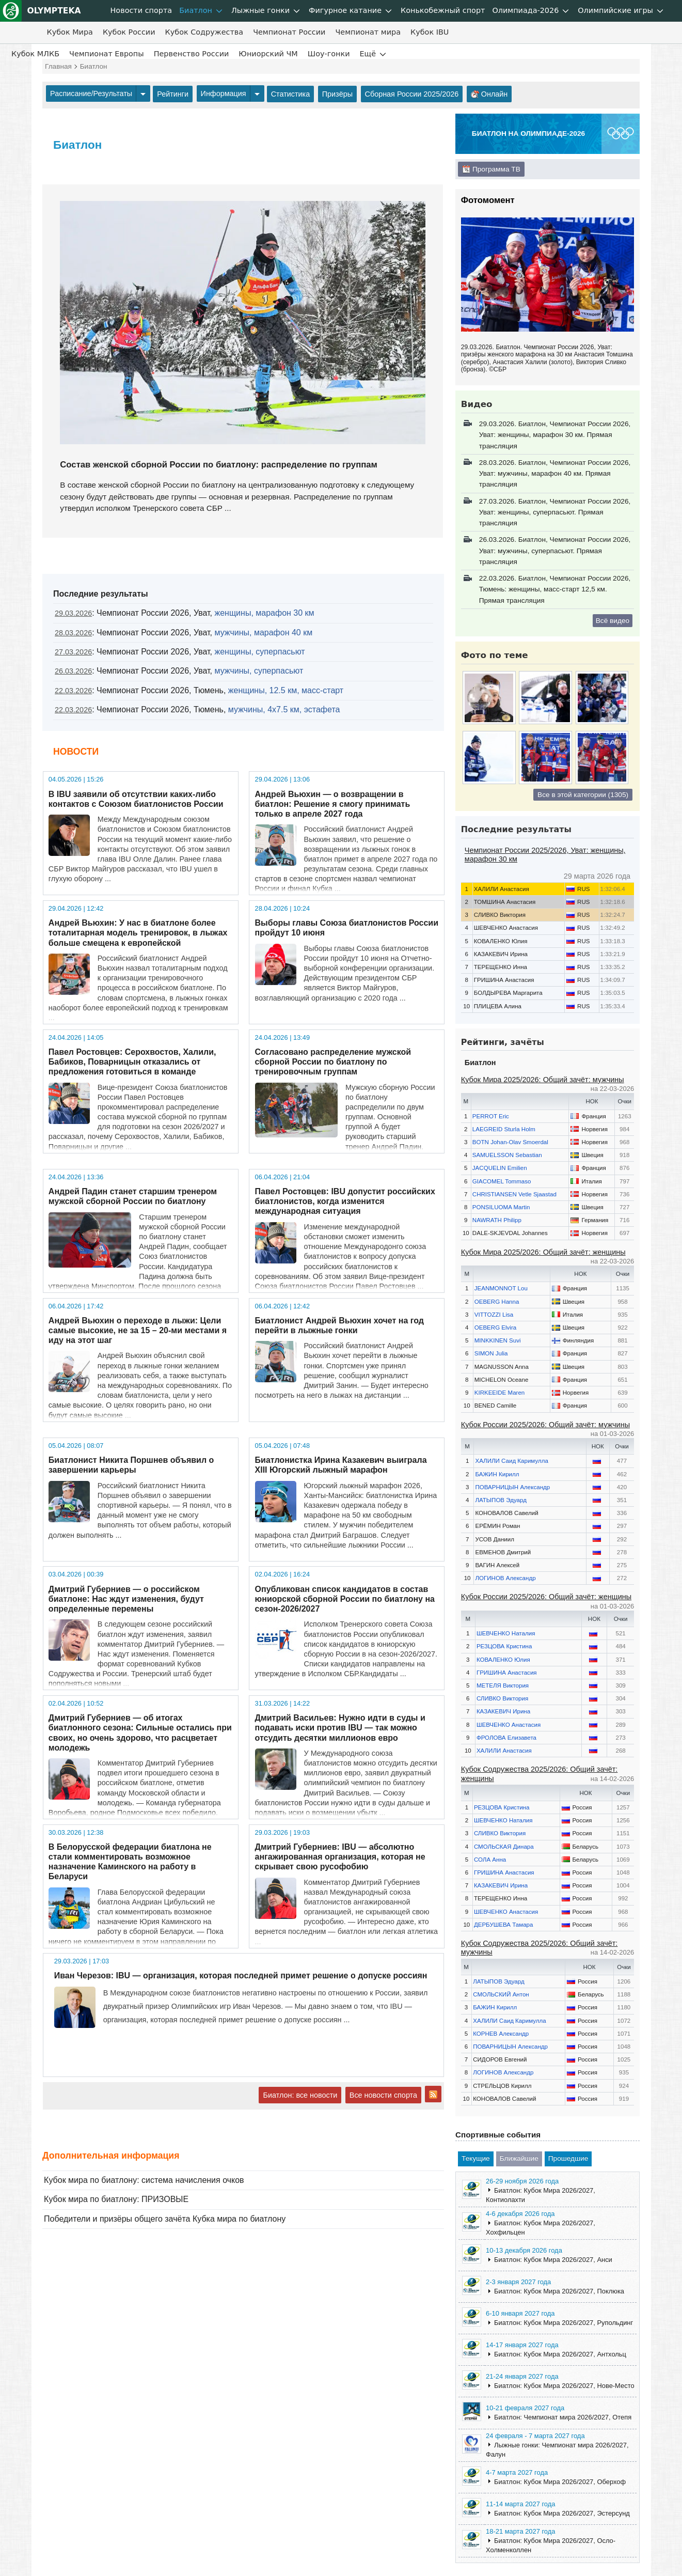  I want to click on МЕТЕЛЯ Виктория, so click(503, 1685).